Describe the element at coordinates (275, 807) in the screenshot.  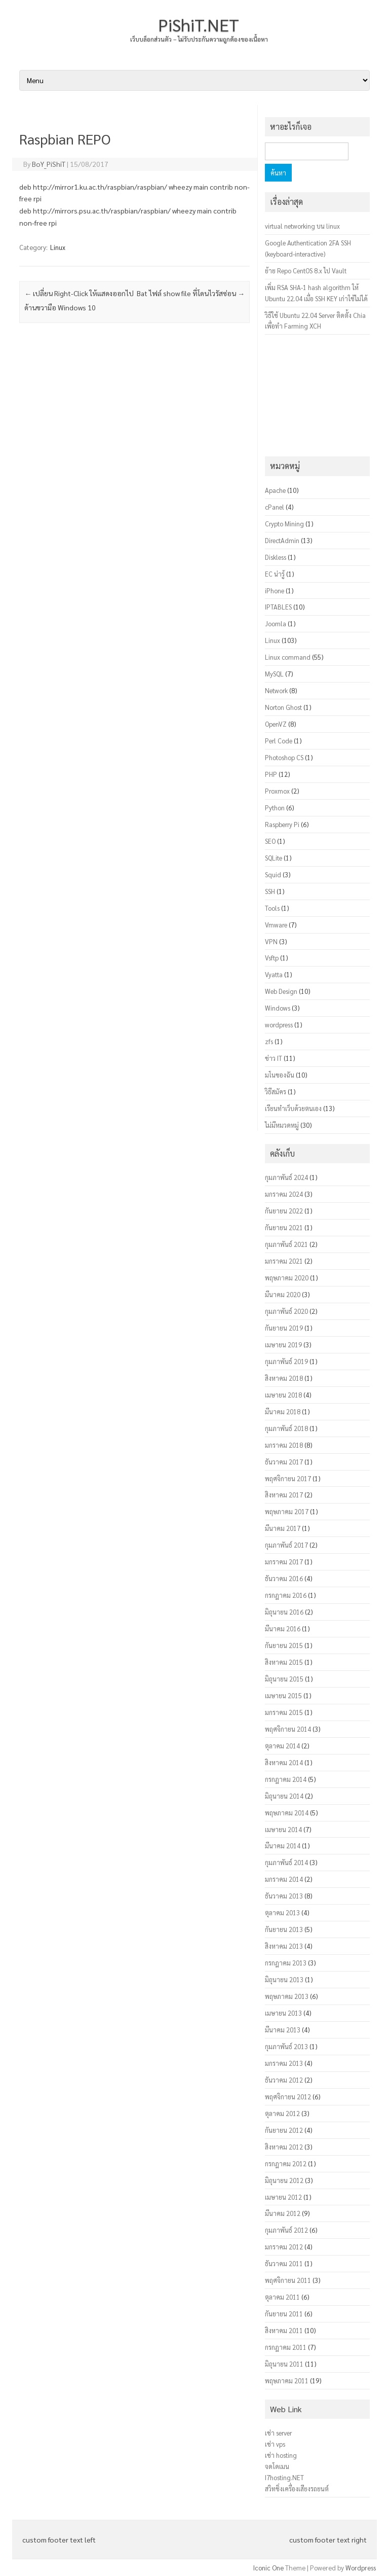
I see `Python` at that location.